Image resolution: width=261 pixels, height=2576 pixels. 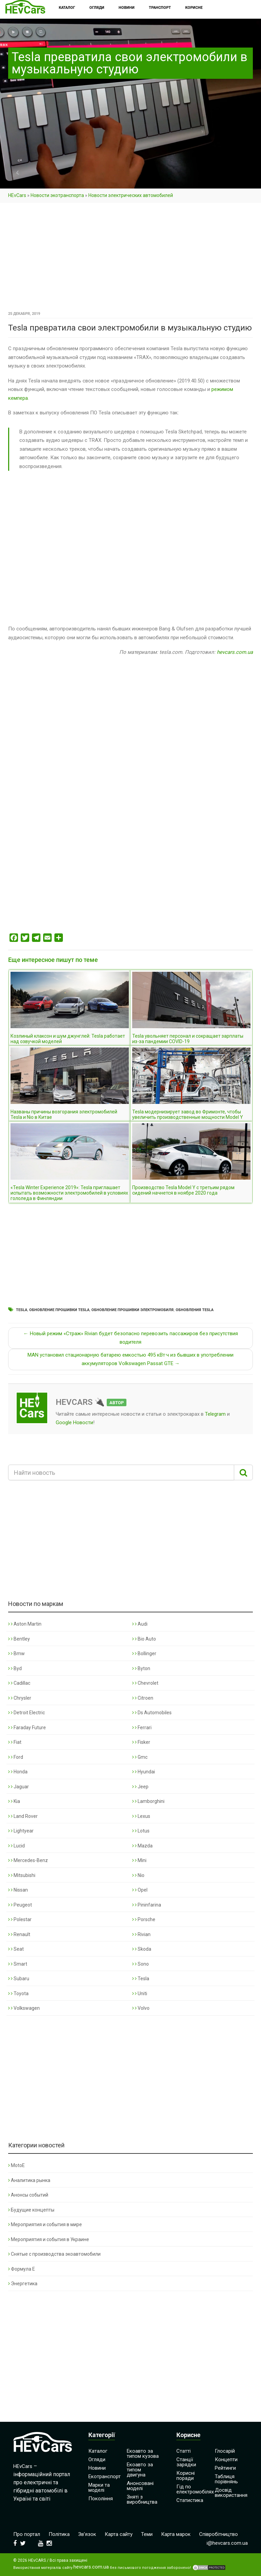 What do you see at coordinates (141, 1742) in the screenshot?
I see `Fisker` at bounding box center [141, 1742].